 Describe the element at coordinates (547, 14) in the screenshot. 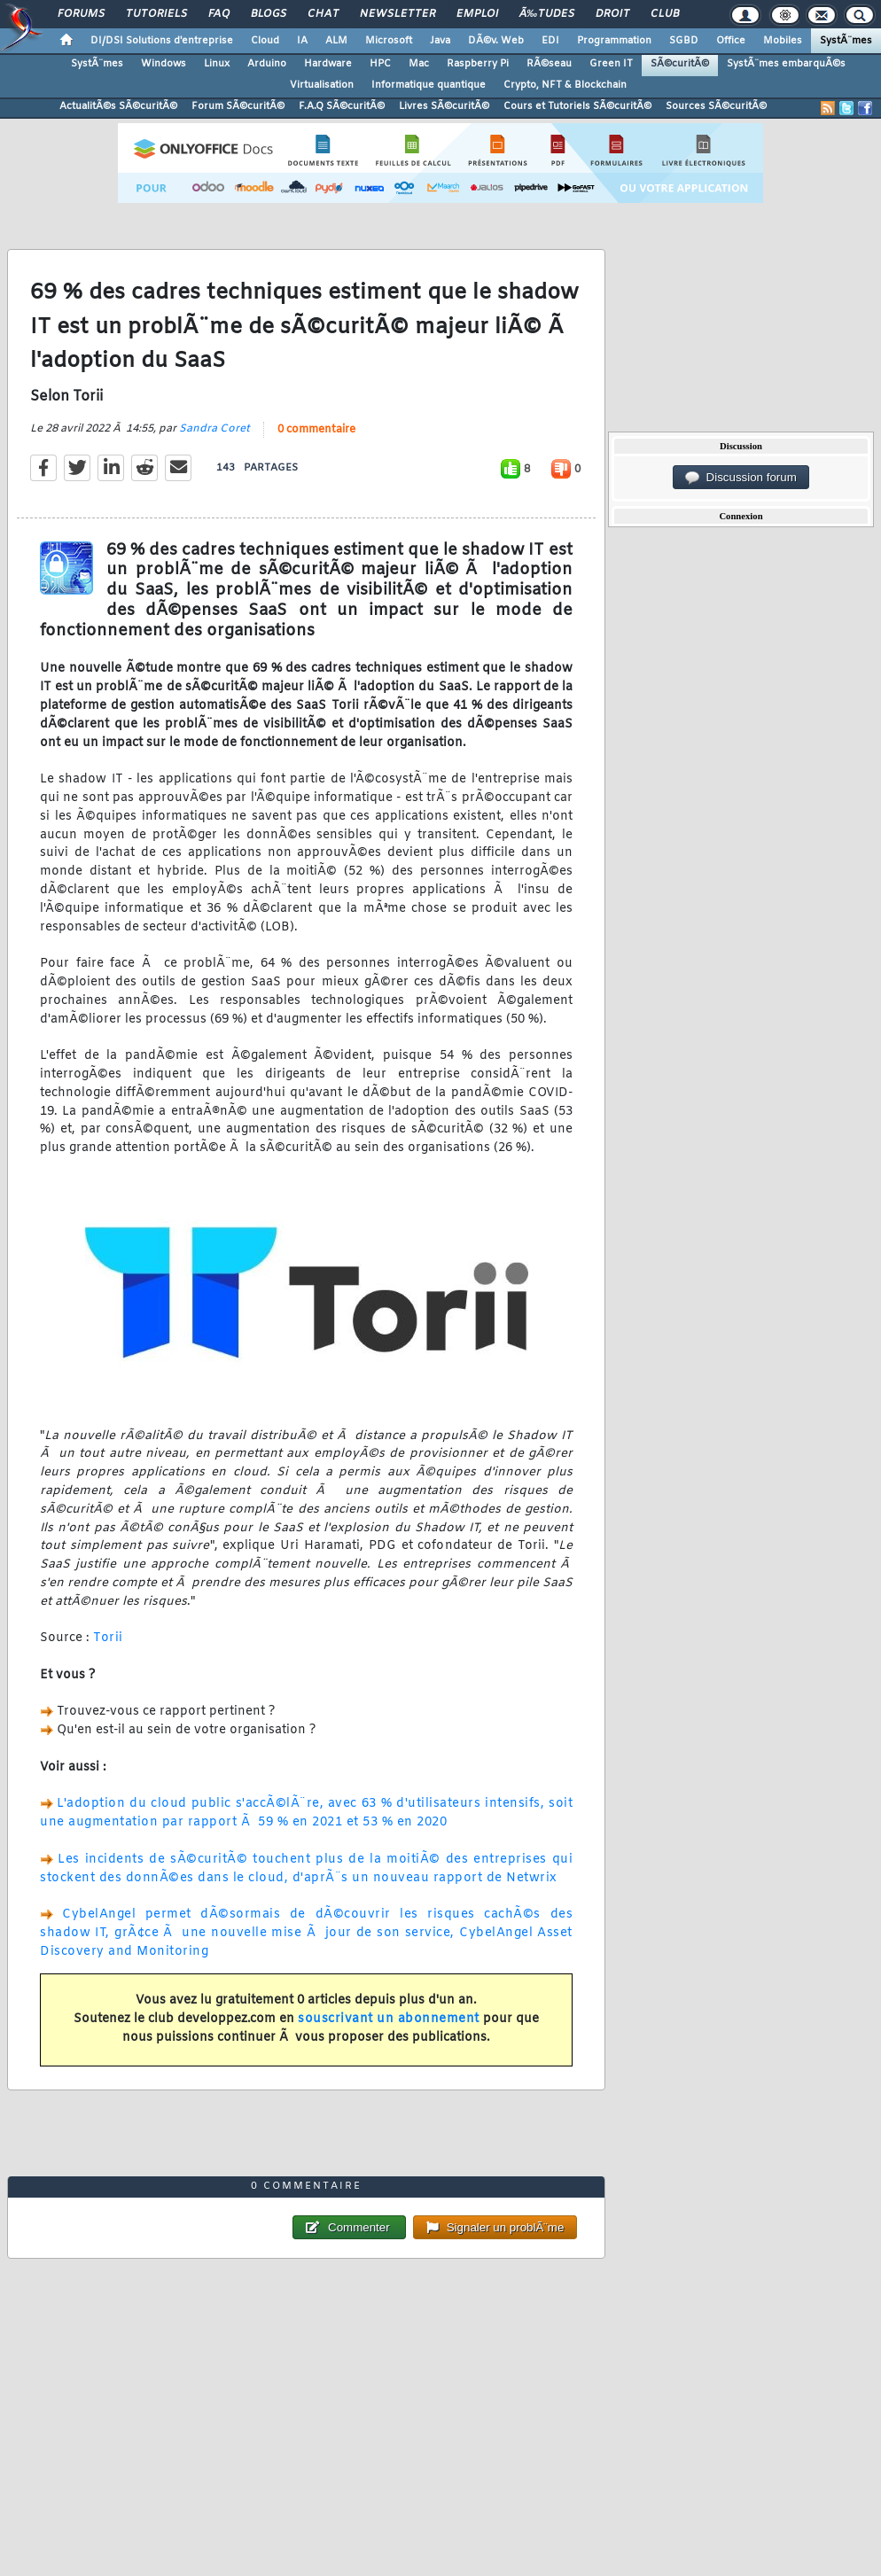

I see `Ã‰tudes` at that location.